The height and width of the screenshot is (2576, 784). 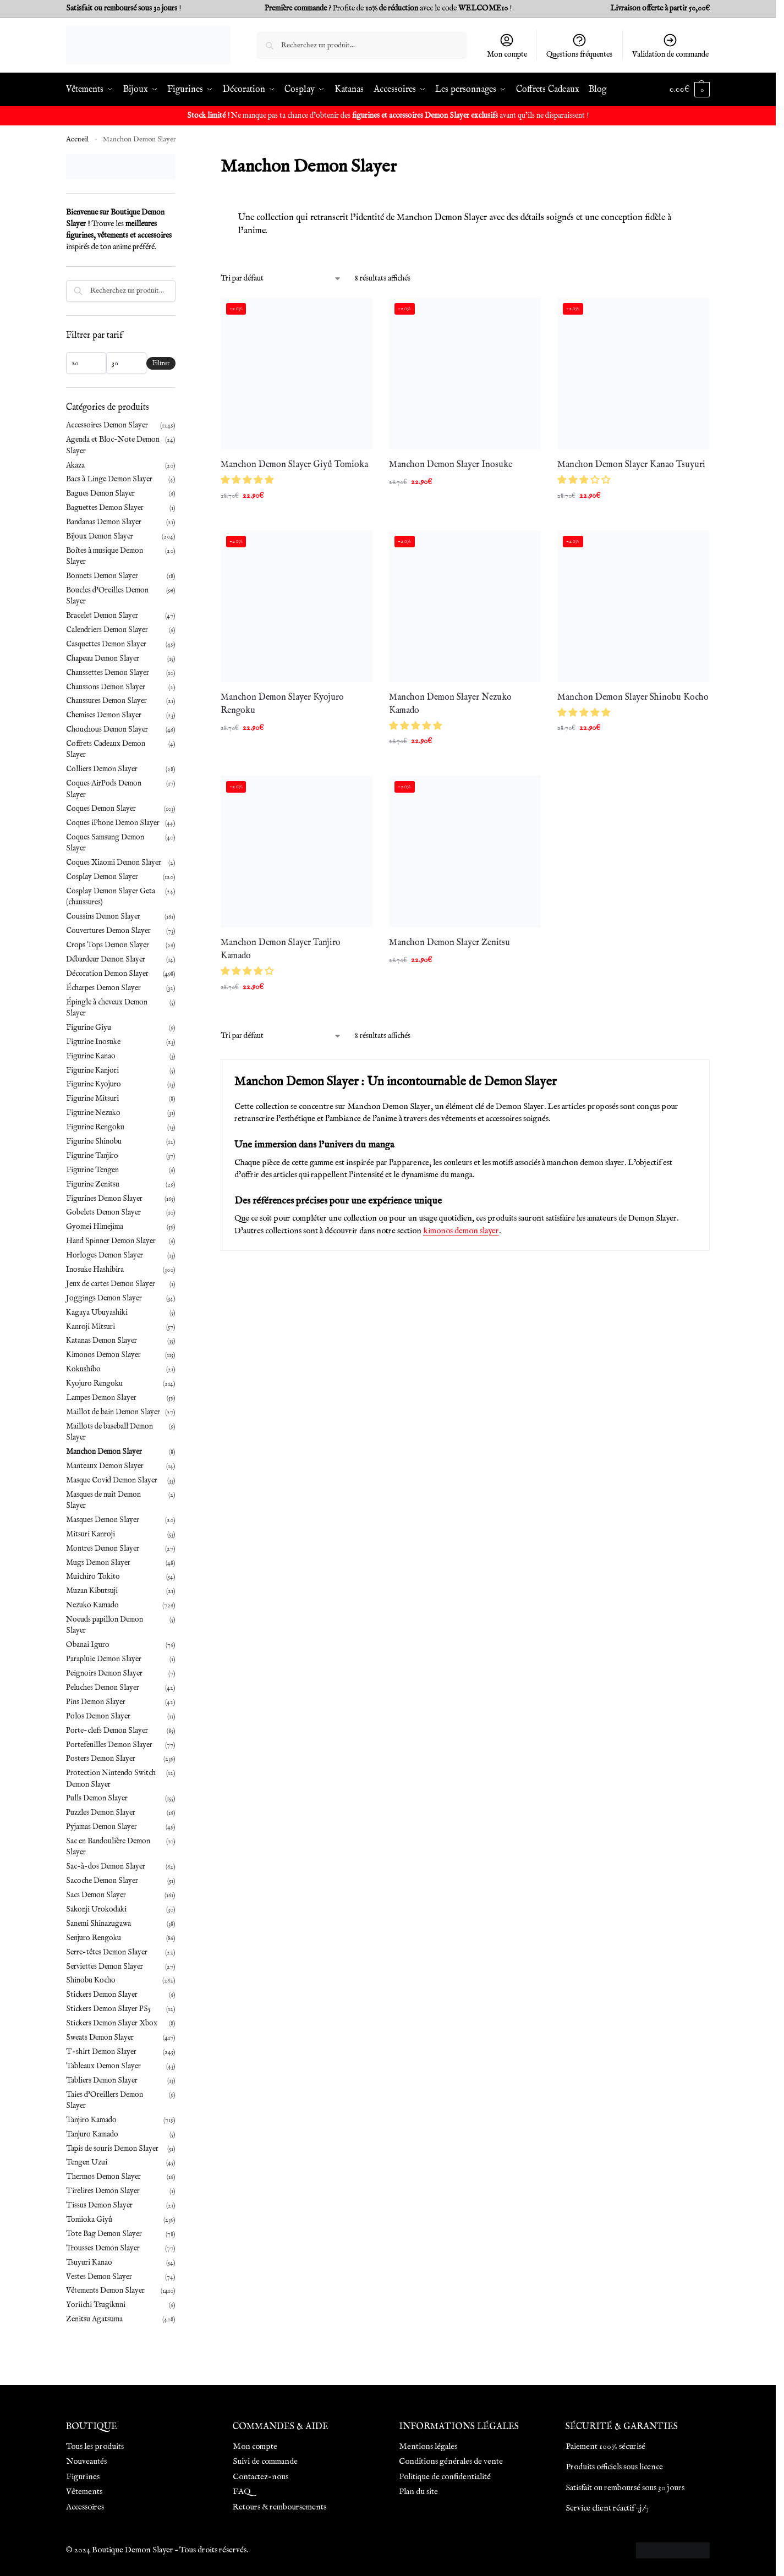 What do you see at coordinates (88, 1027) in the screenshot?
I see `Figurine Giyu` at bounding box center [88, 1027].